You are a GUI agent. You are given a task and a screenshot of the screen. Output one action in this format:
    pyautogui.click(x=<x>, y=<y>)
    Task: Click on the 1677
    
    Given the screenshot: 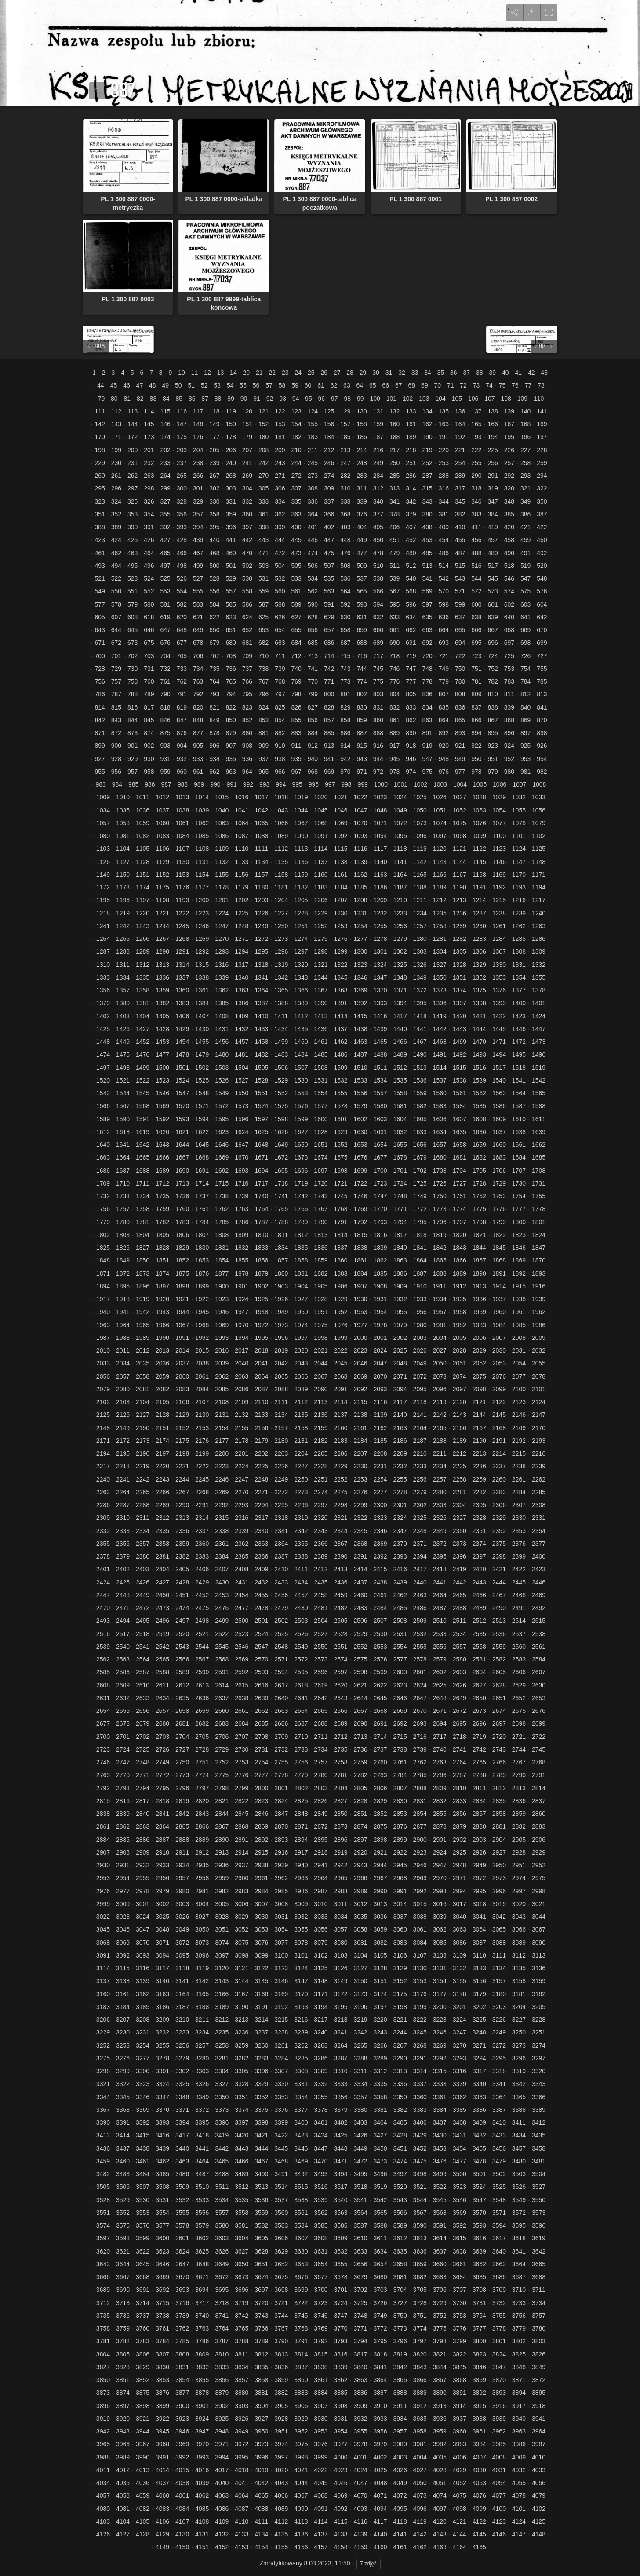 What is the action you would take?
    pyautogui.click(x=380, y=1157)
    